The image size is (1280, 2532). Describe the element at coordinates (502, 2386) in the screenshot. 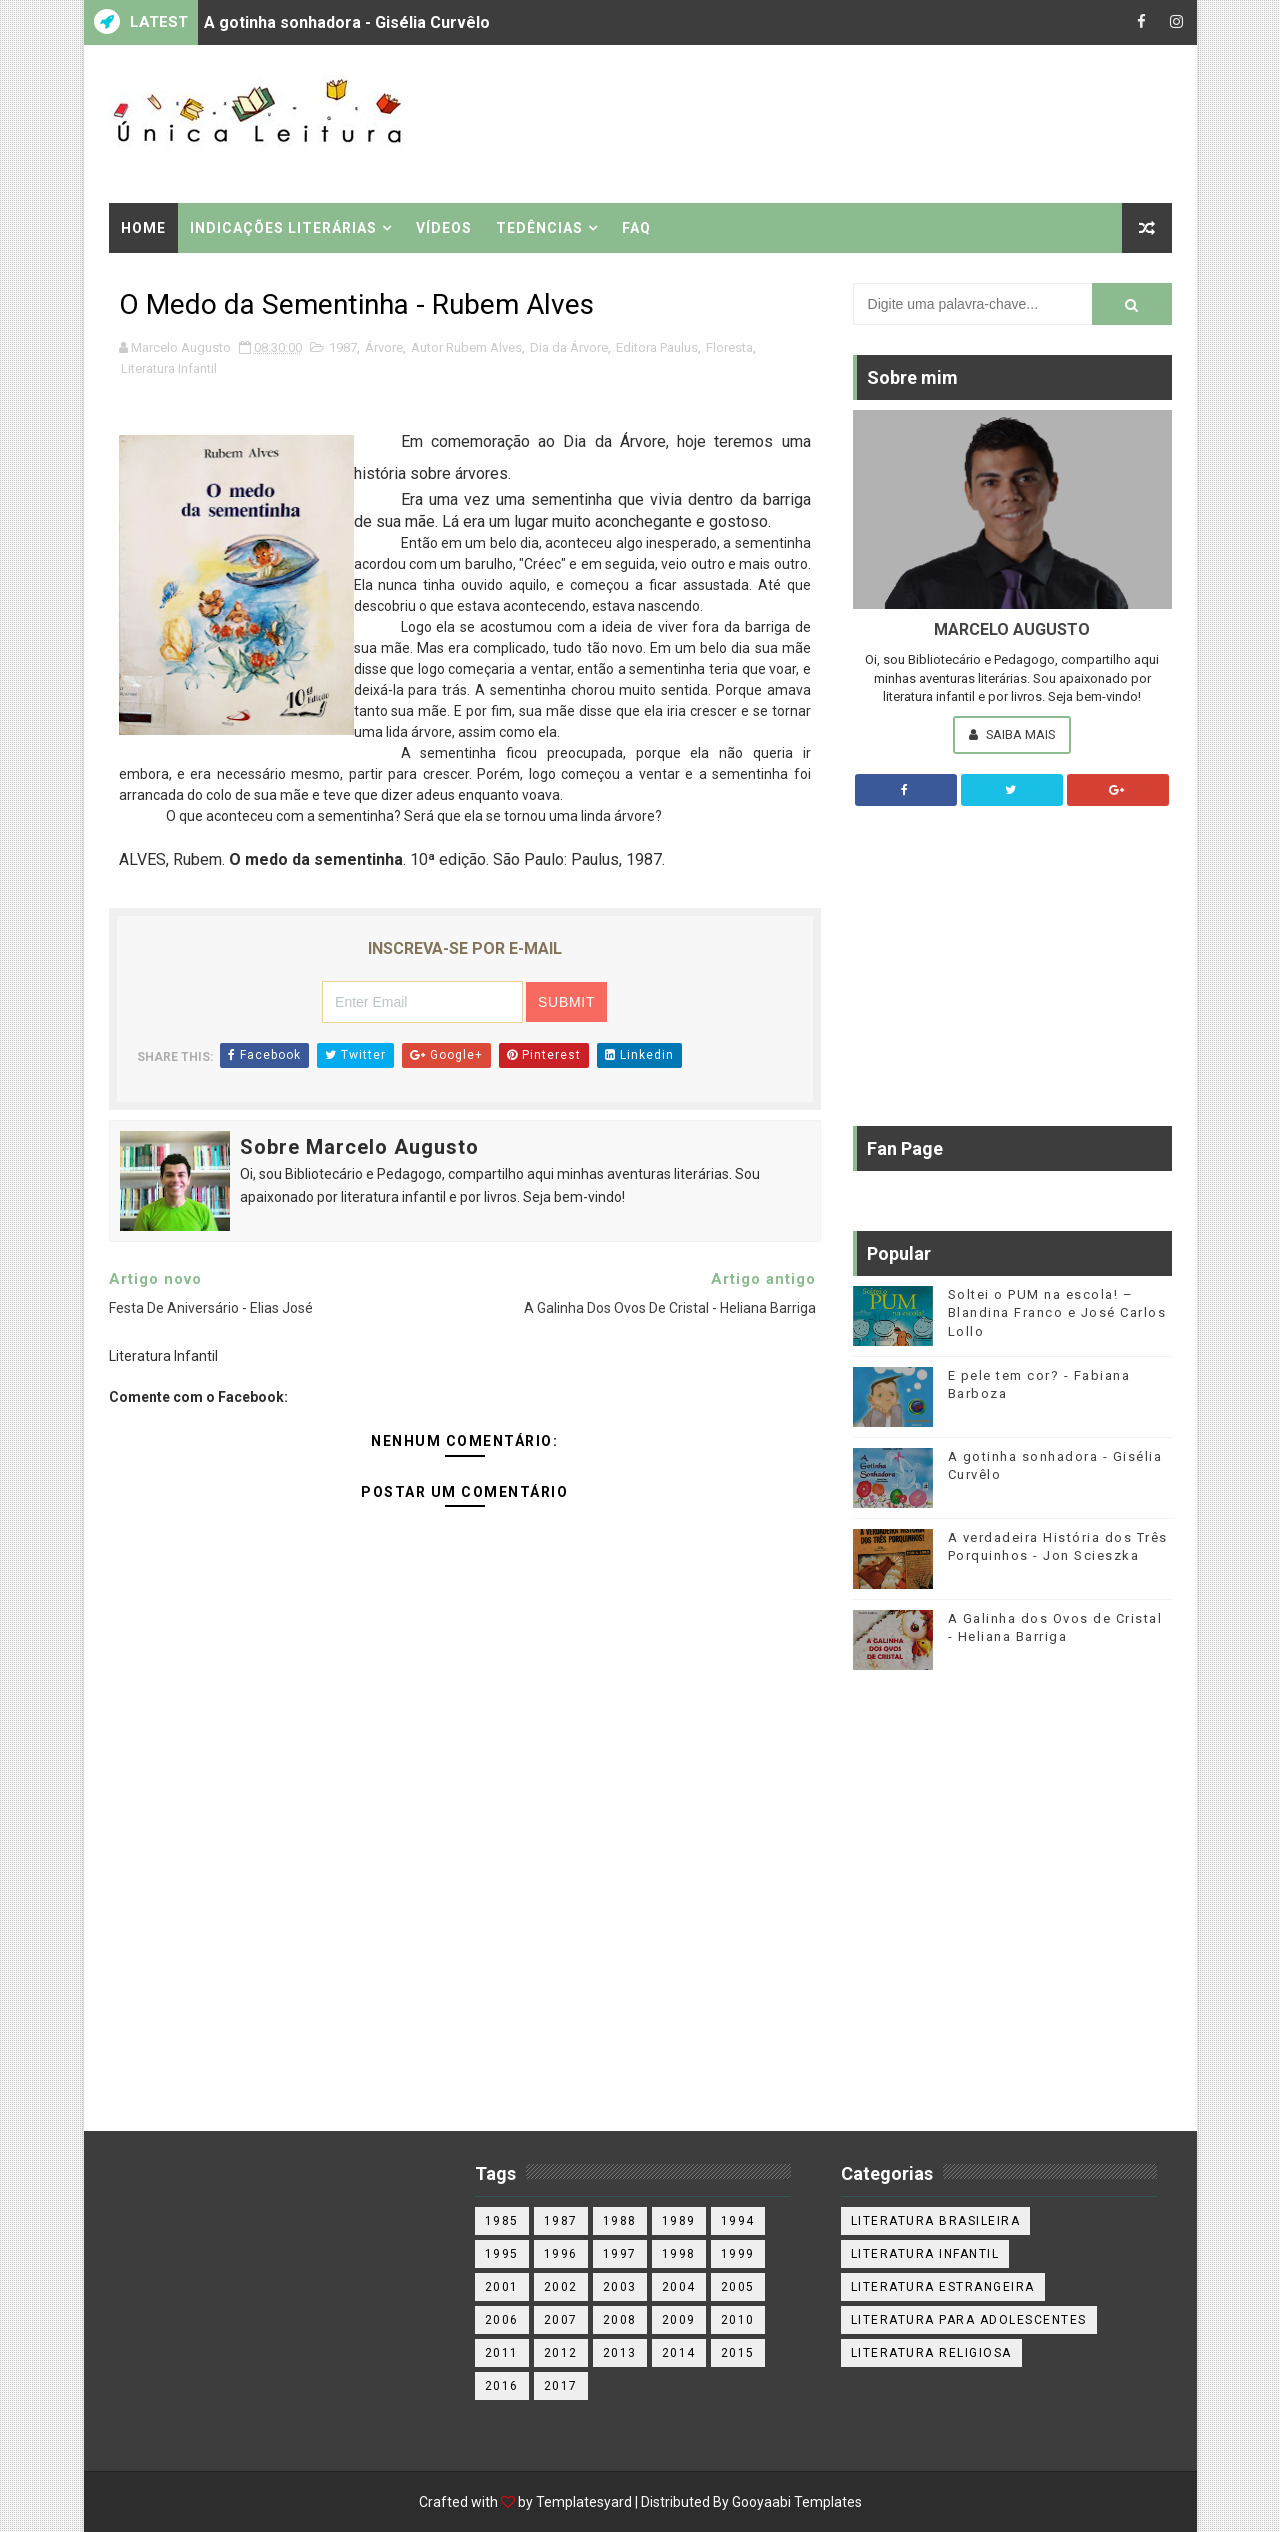

I see `2016` at that location.